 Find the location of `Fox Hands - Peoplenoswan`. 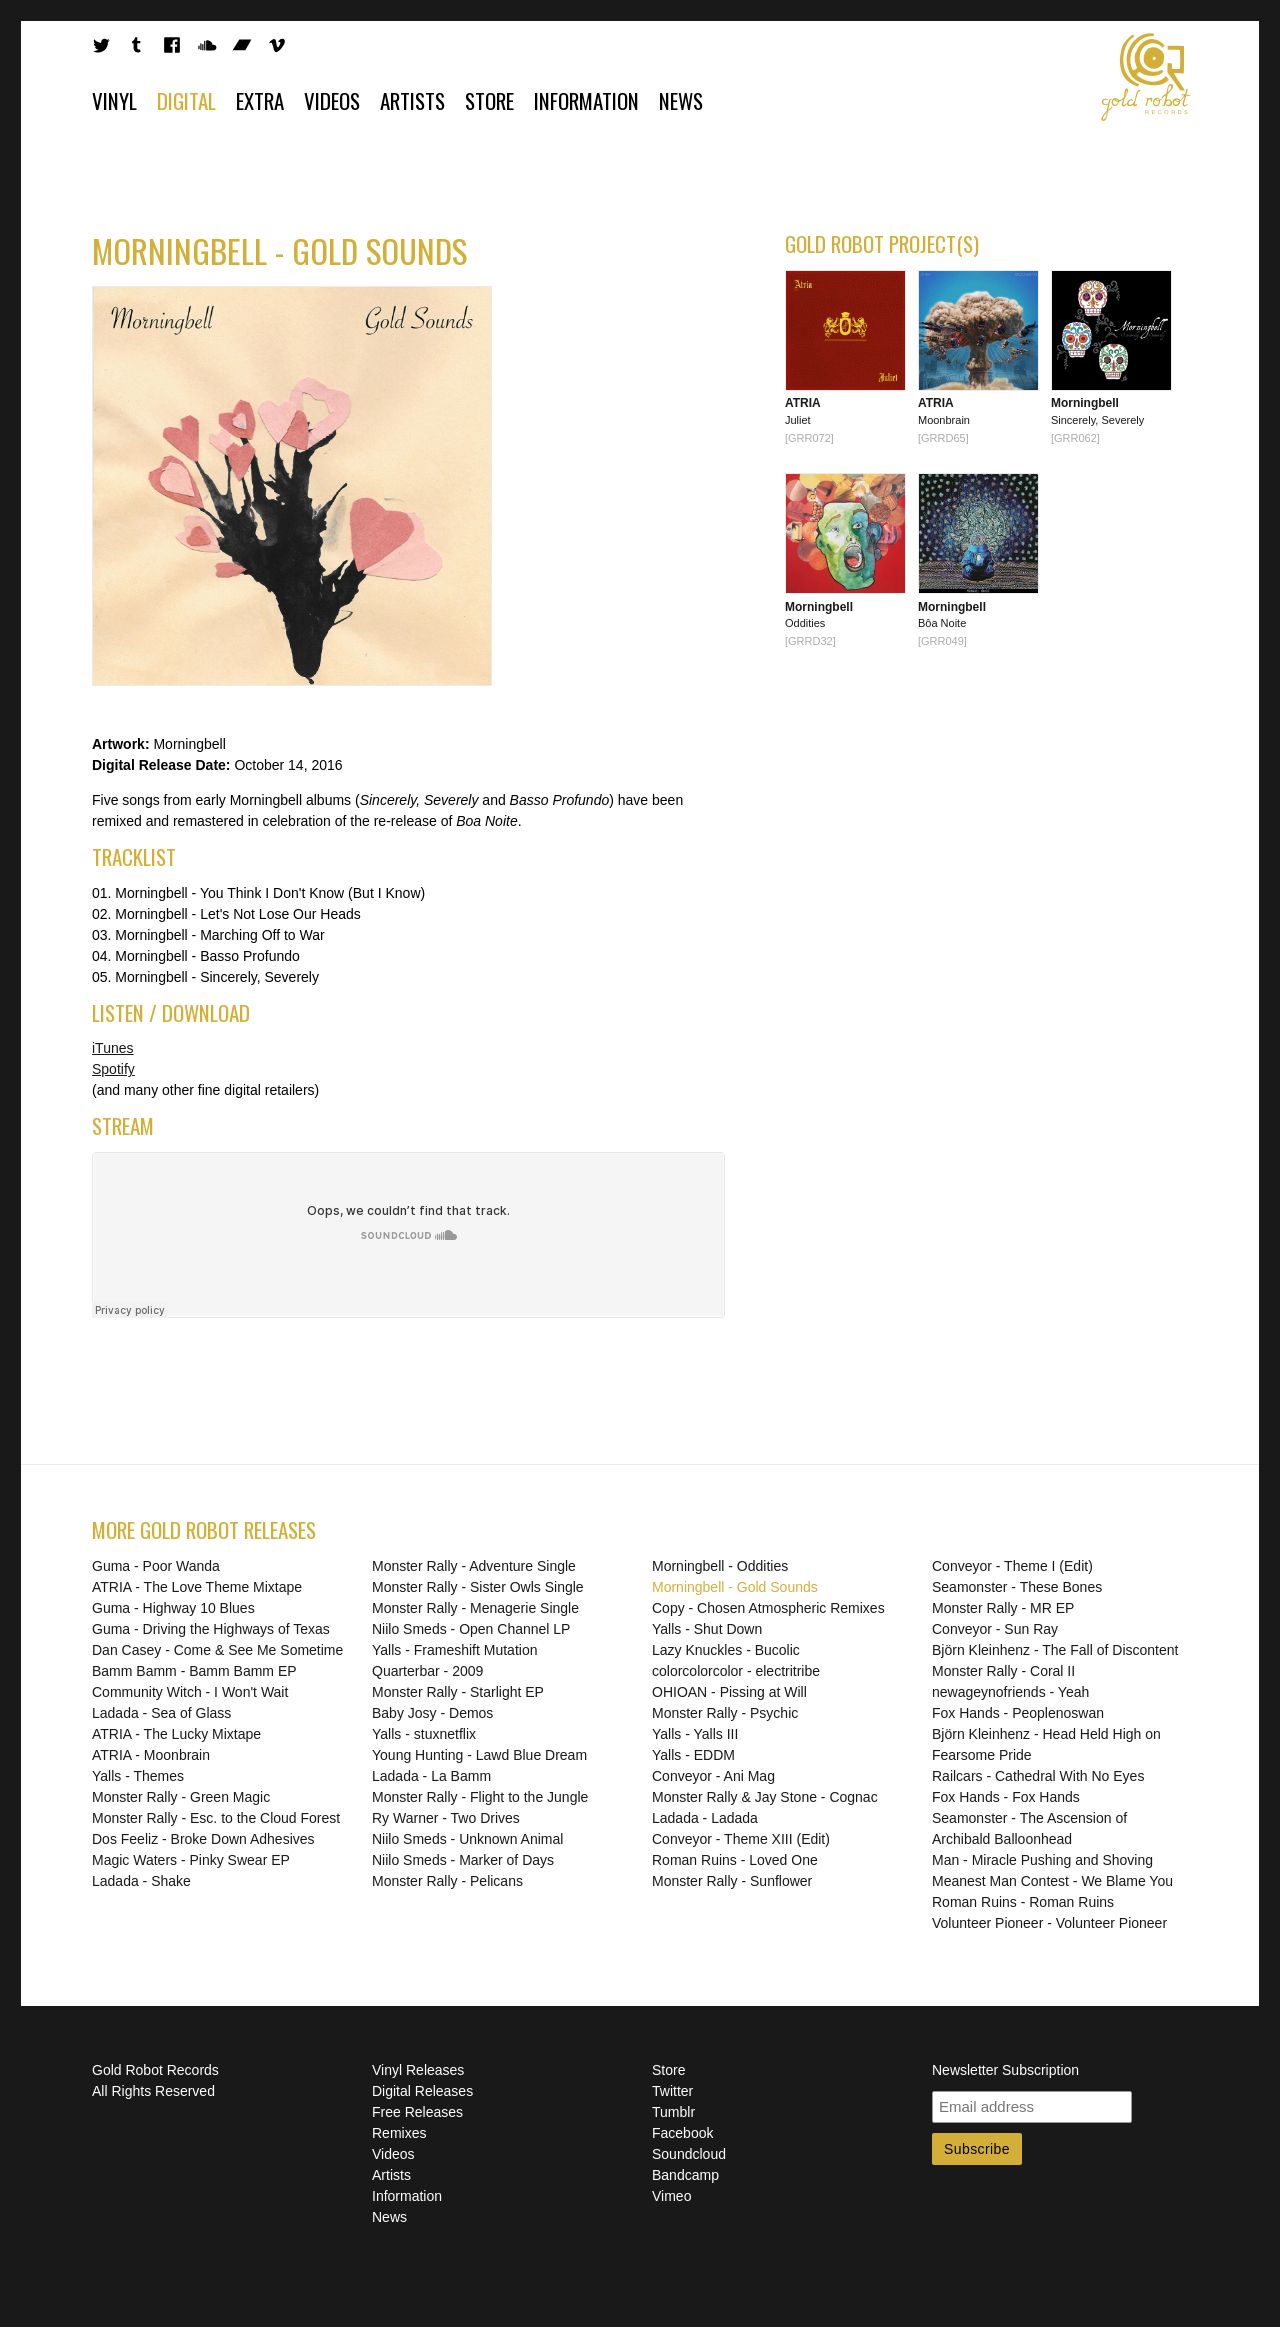

Fox Hands - Peoplenoswan is located at coordinates (1018, 1713).